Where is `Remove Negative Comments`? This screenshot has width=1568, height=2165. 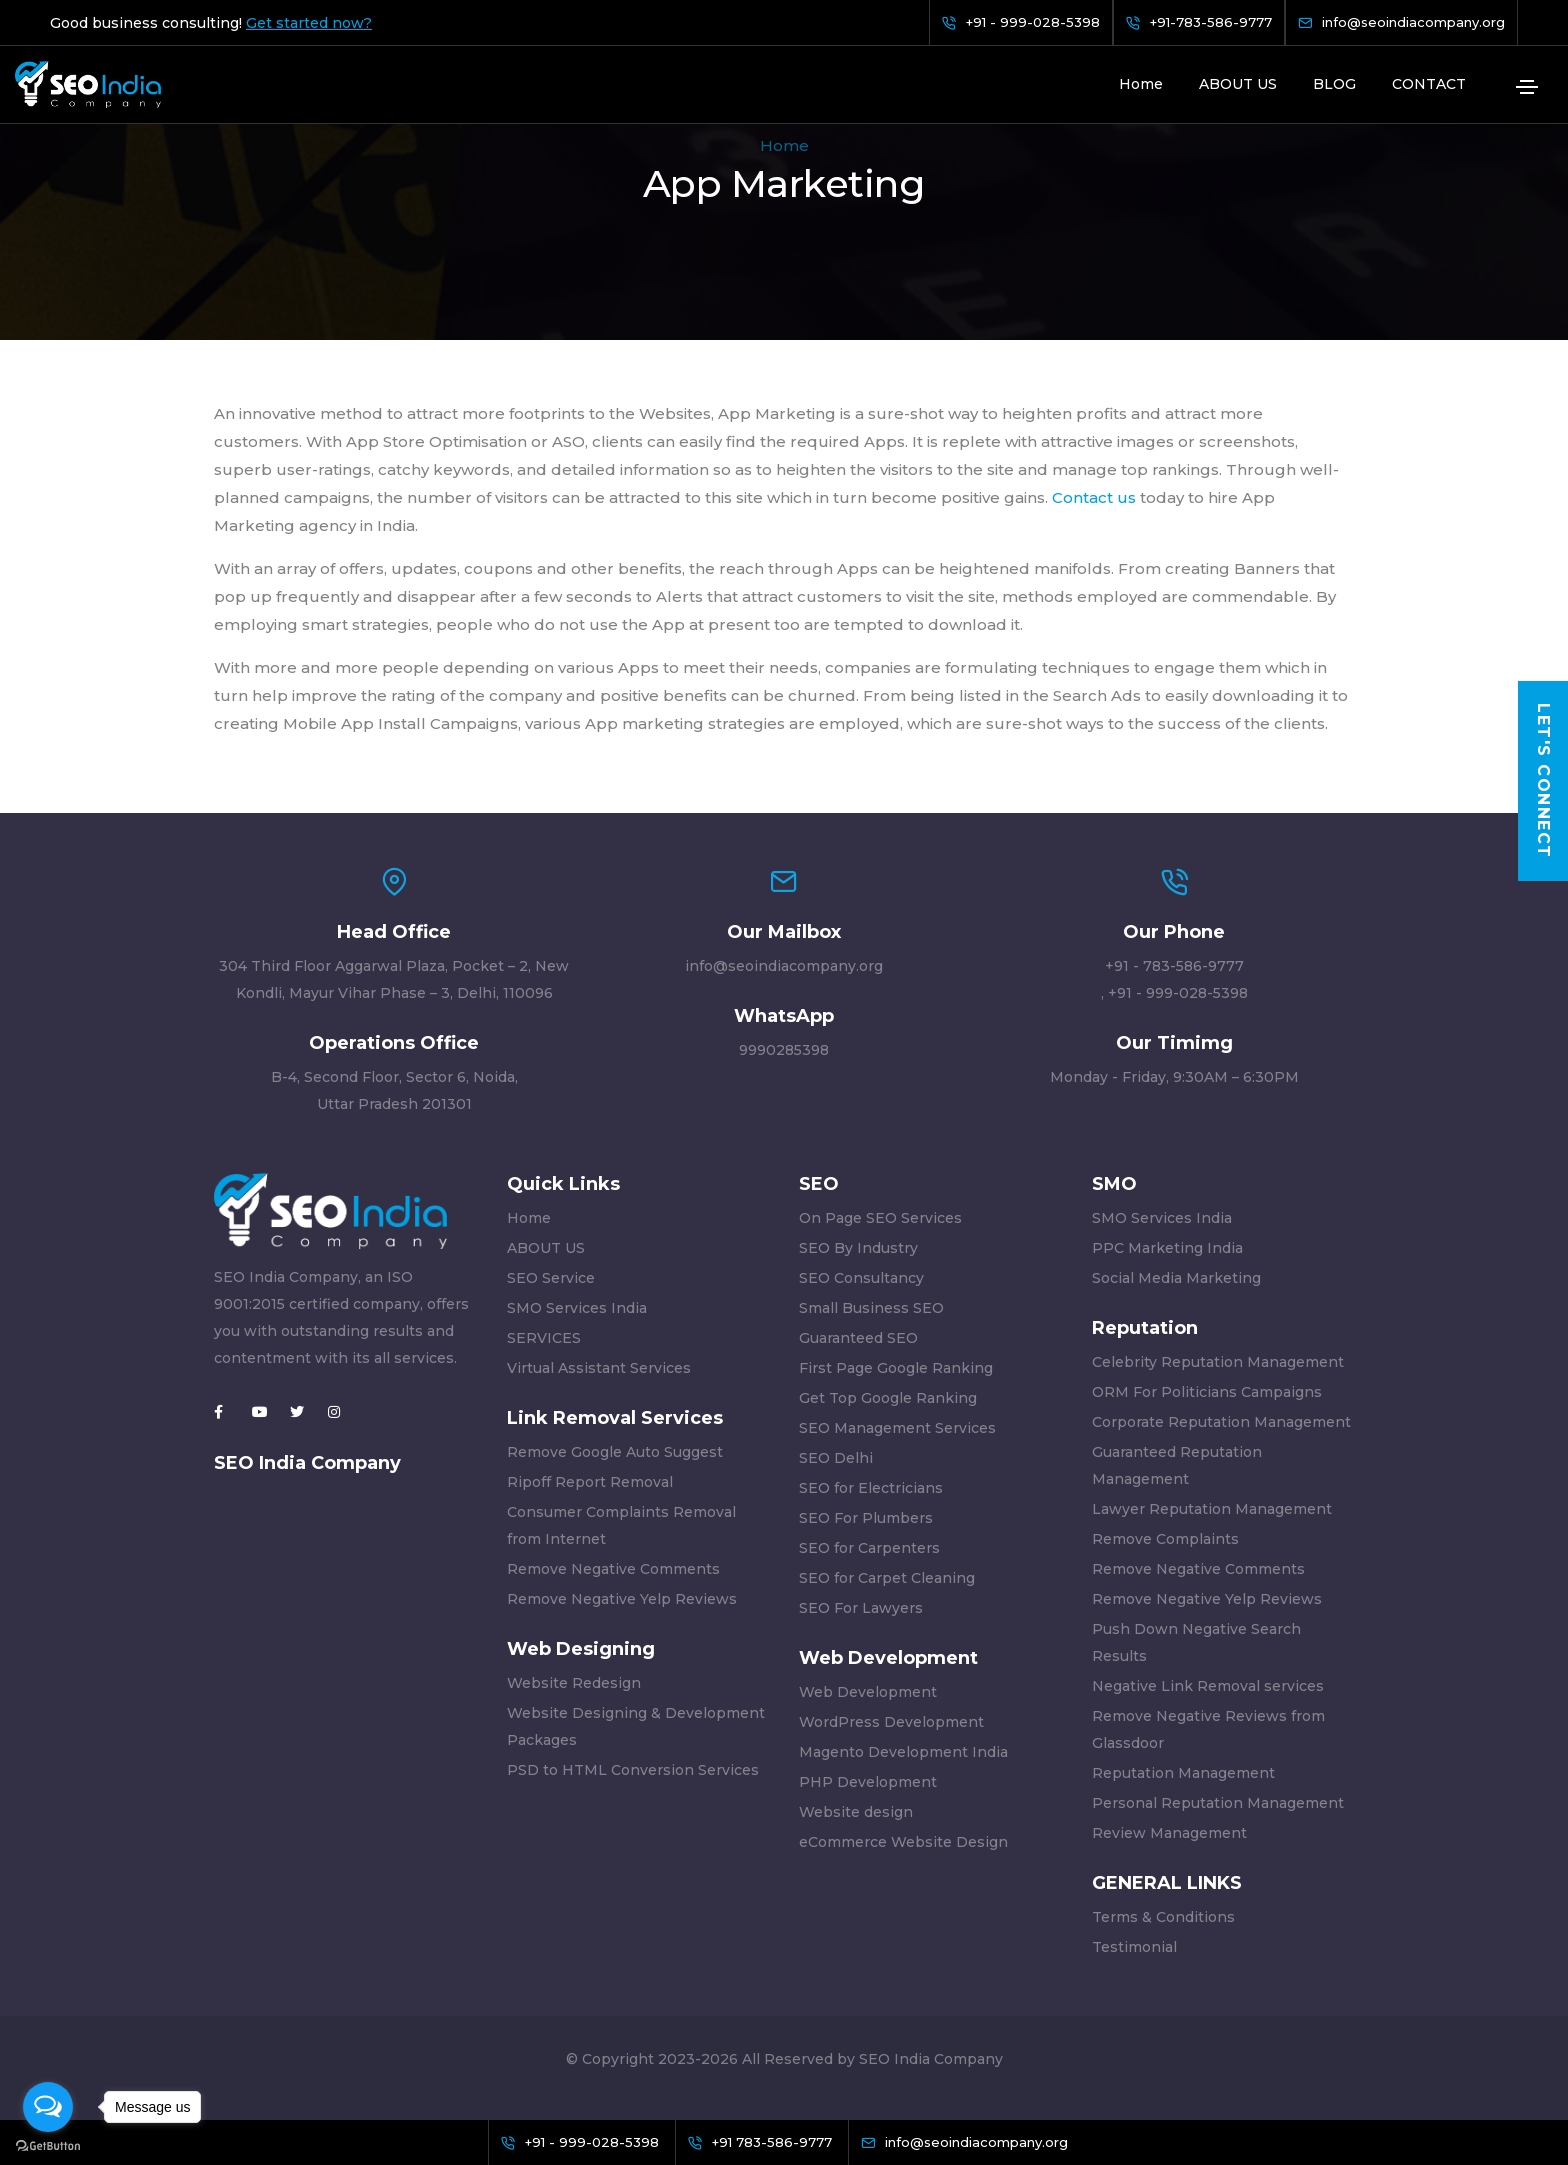 Remove Negative Comments is located at coordinates (613, 1569).